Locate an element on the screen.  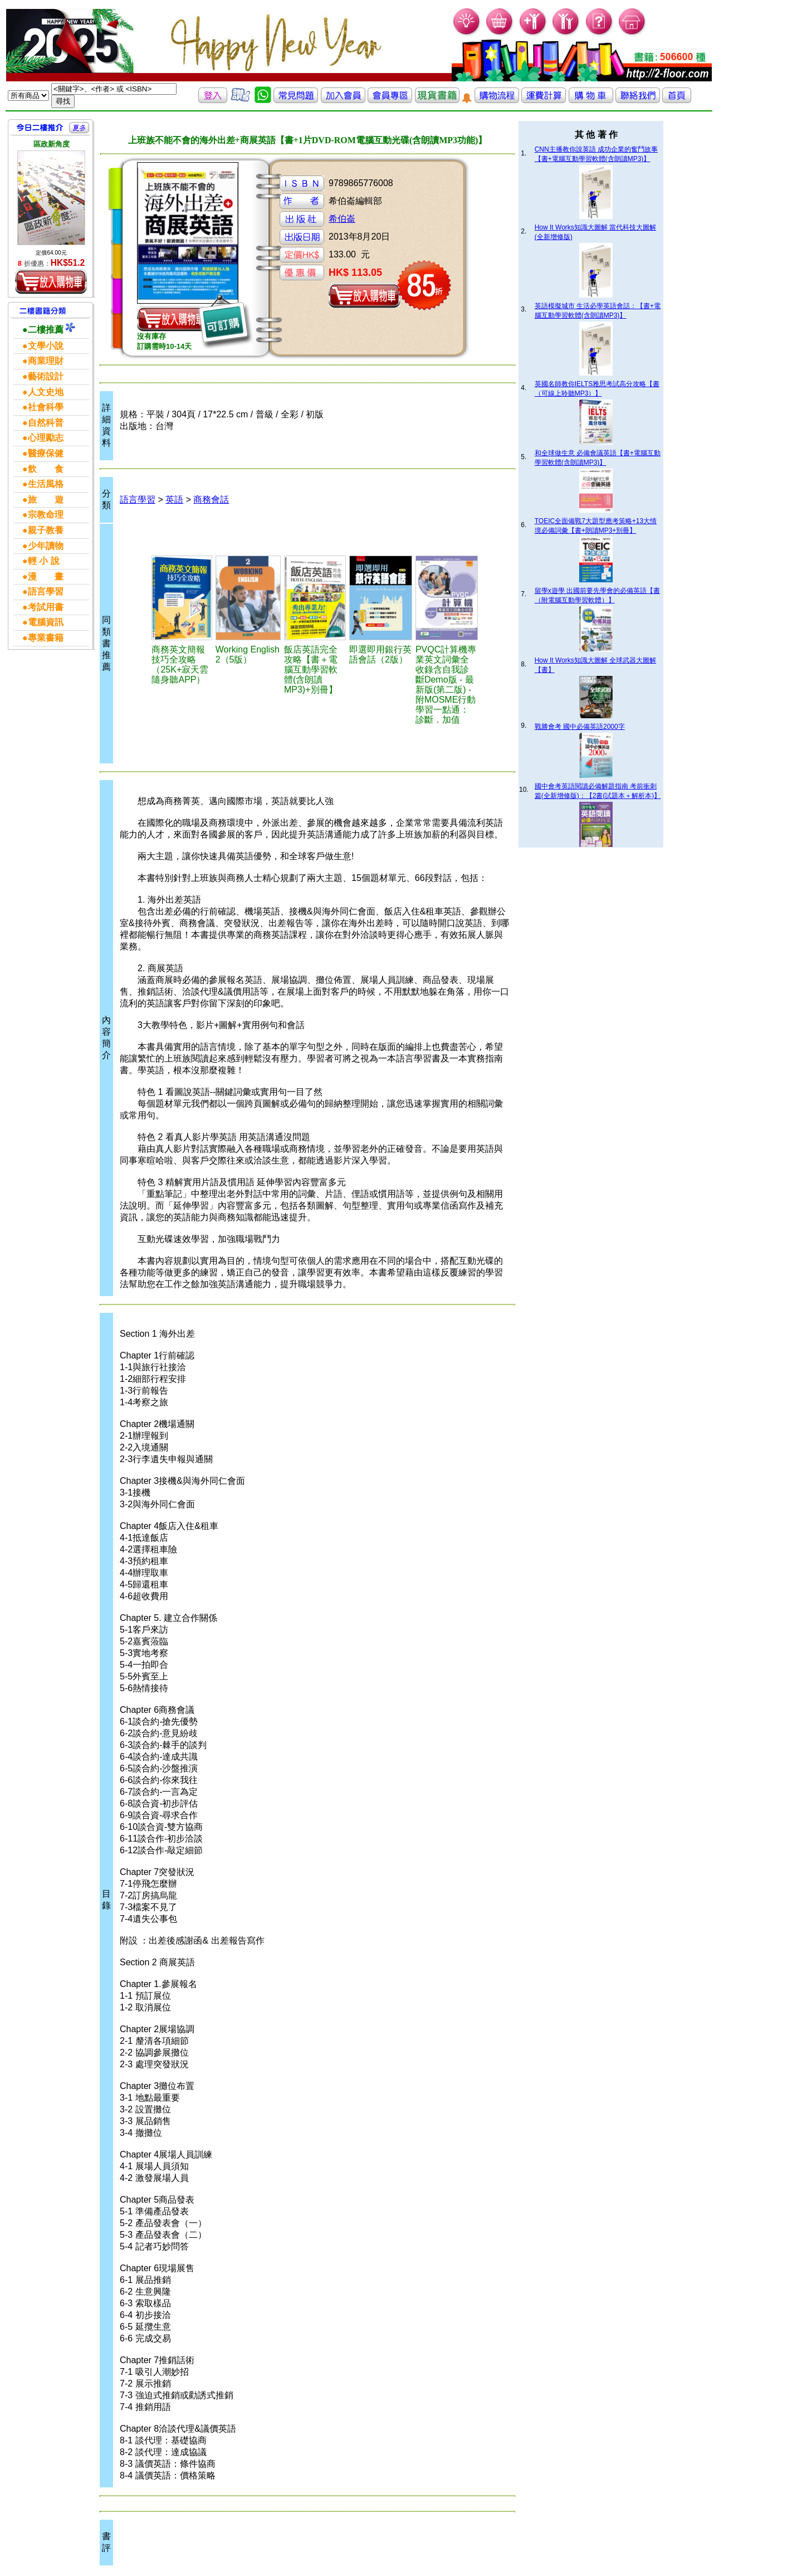
希伯崙 is located at coordinates (342, 218).